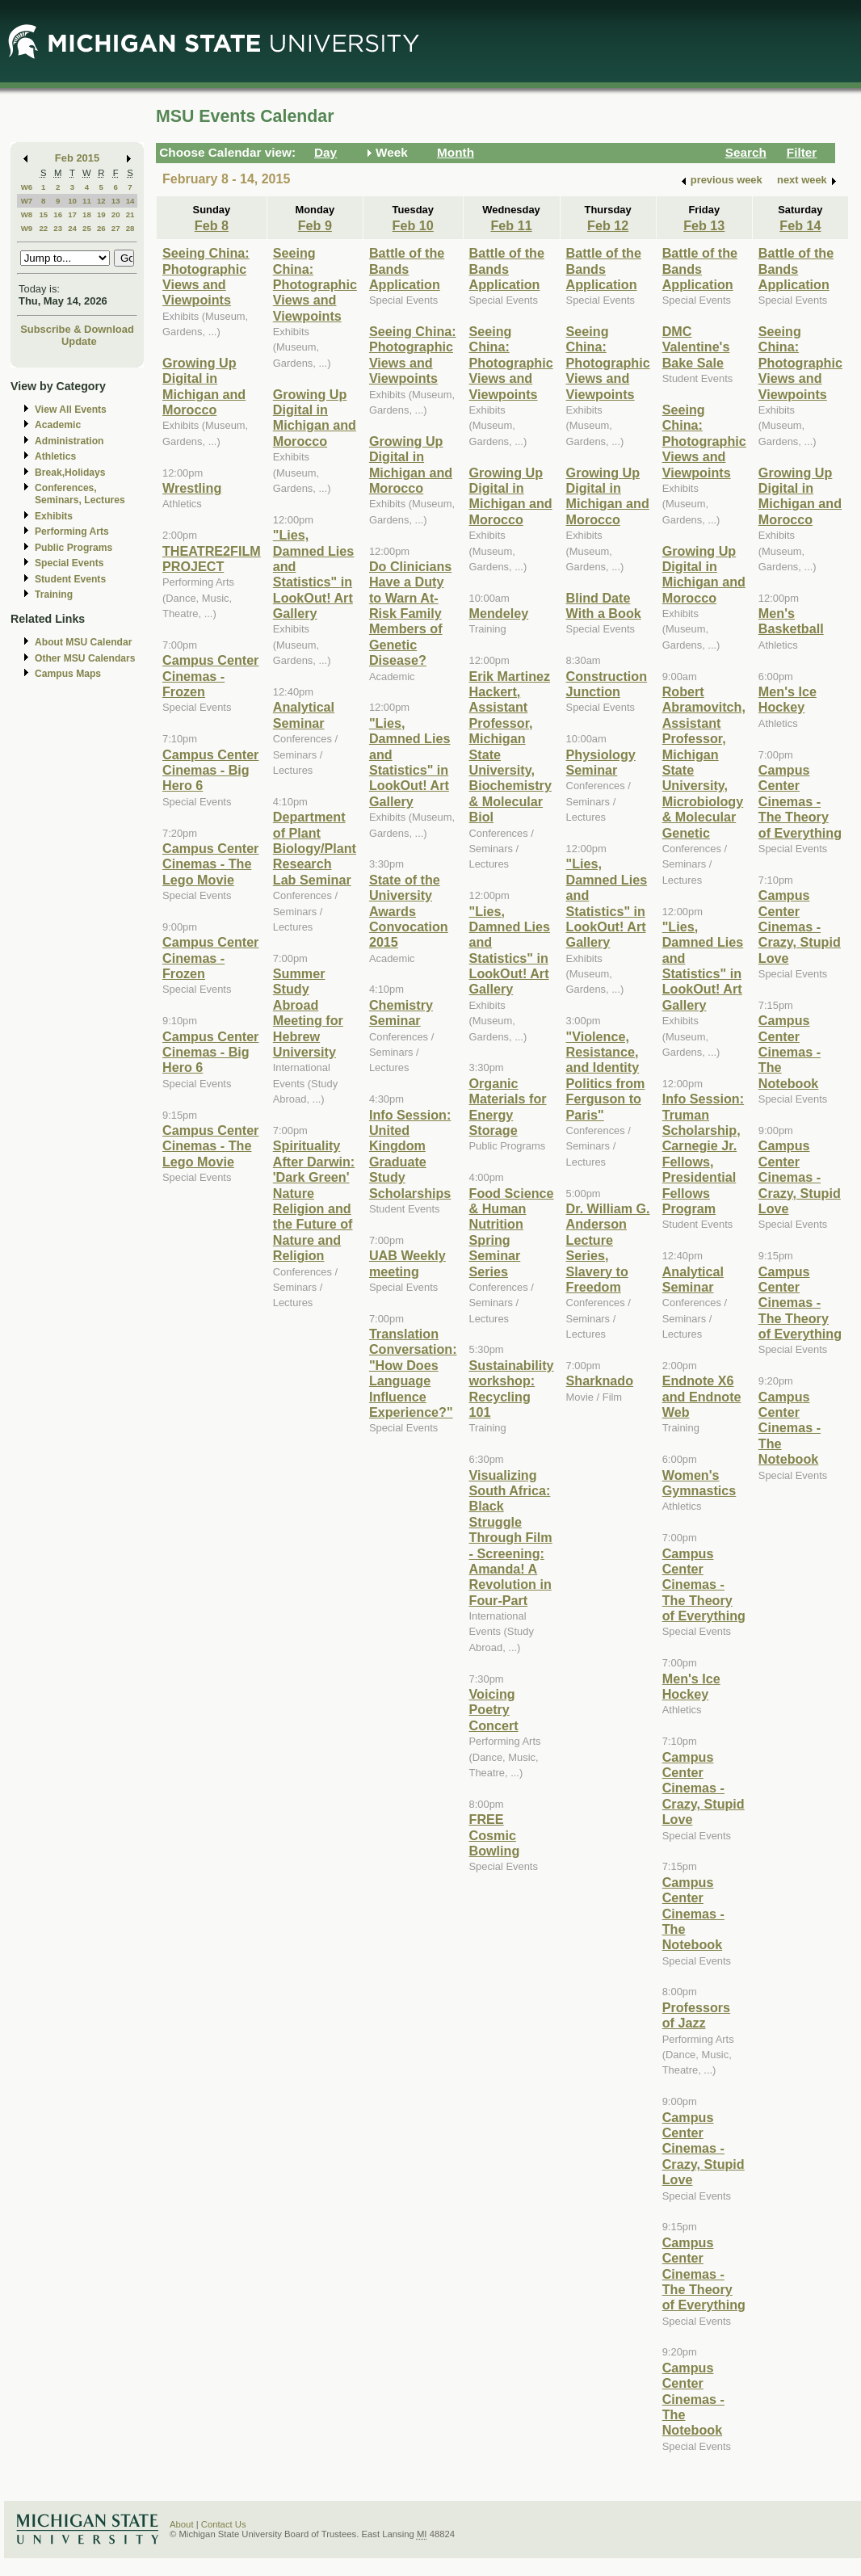 Image resolution: width=861 pixels, height=2576 pixels. Describe the element at coordinates (603, 605) in the screenshot. I see `Blind Date With a Book` at that location.